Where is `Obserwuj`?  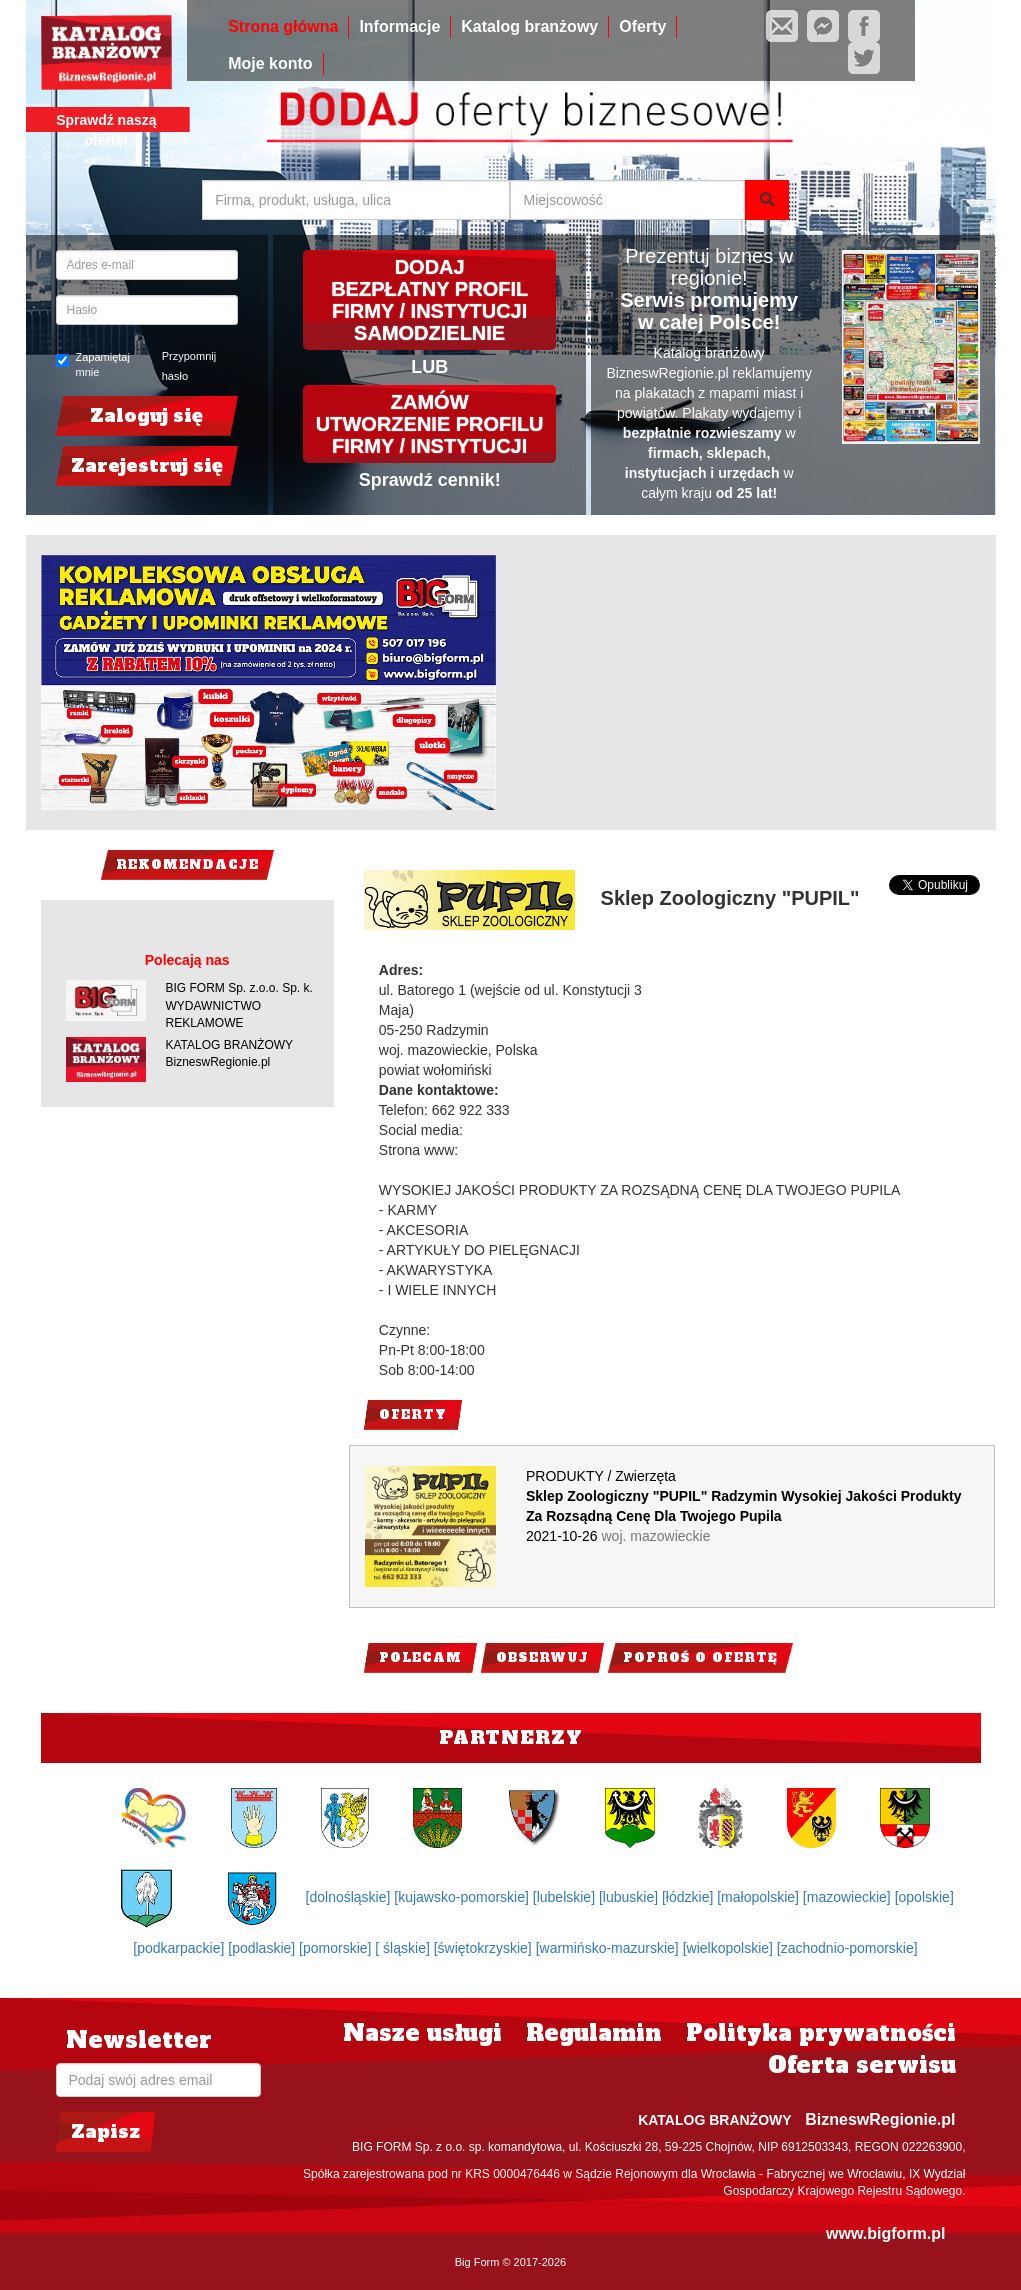
Obserwuj is located at coordinates (542, 1658).